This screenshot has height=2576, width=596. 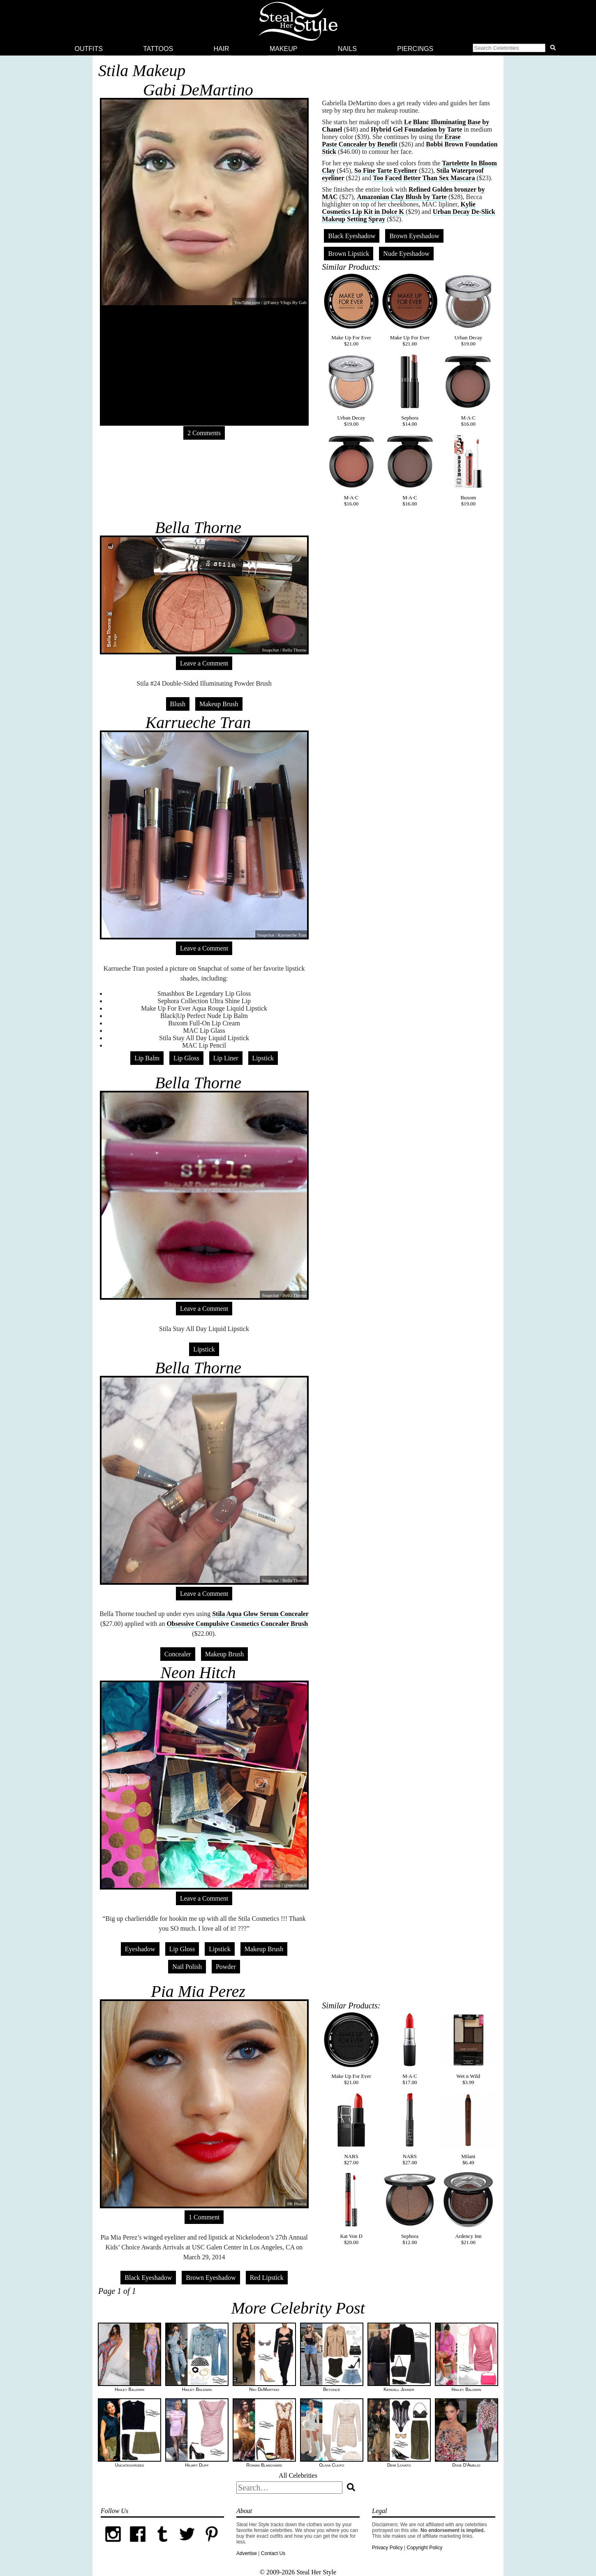 I want to click on Copyright Policy, so click(x=424, y=2547).